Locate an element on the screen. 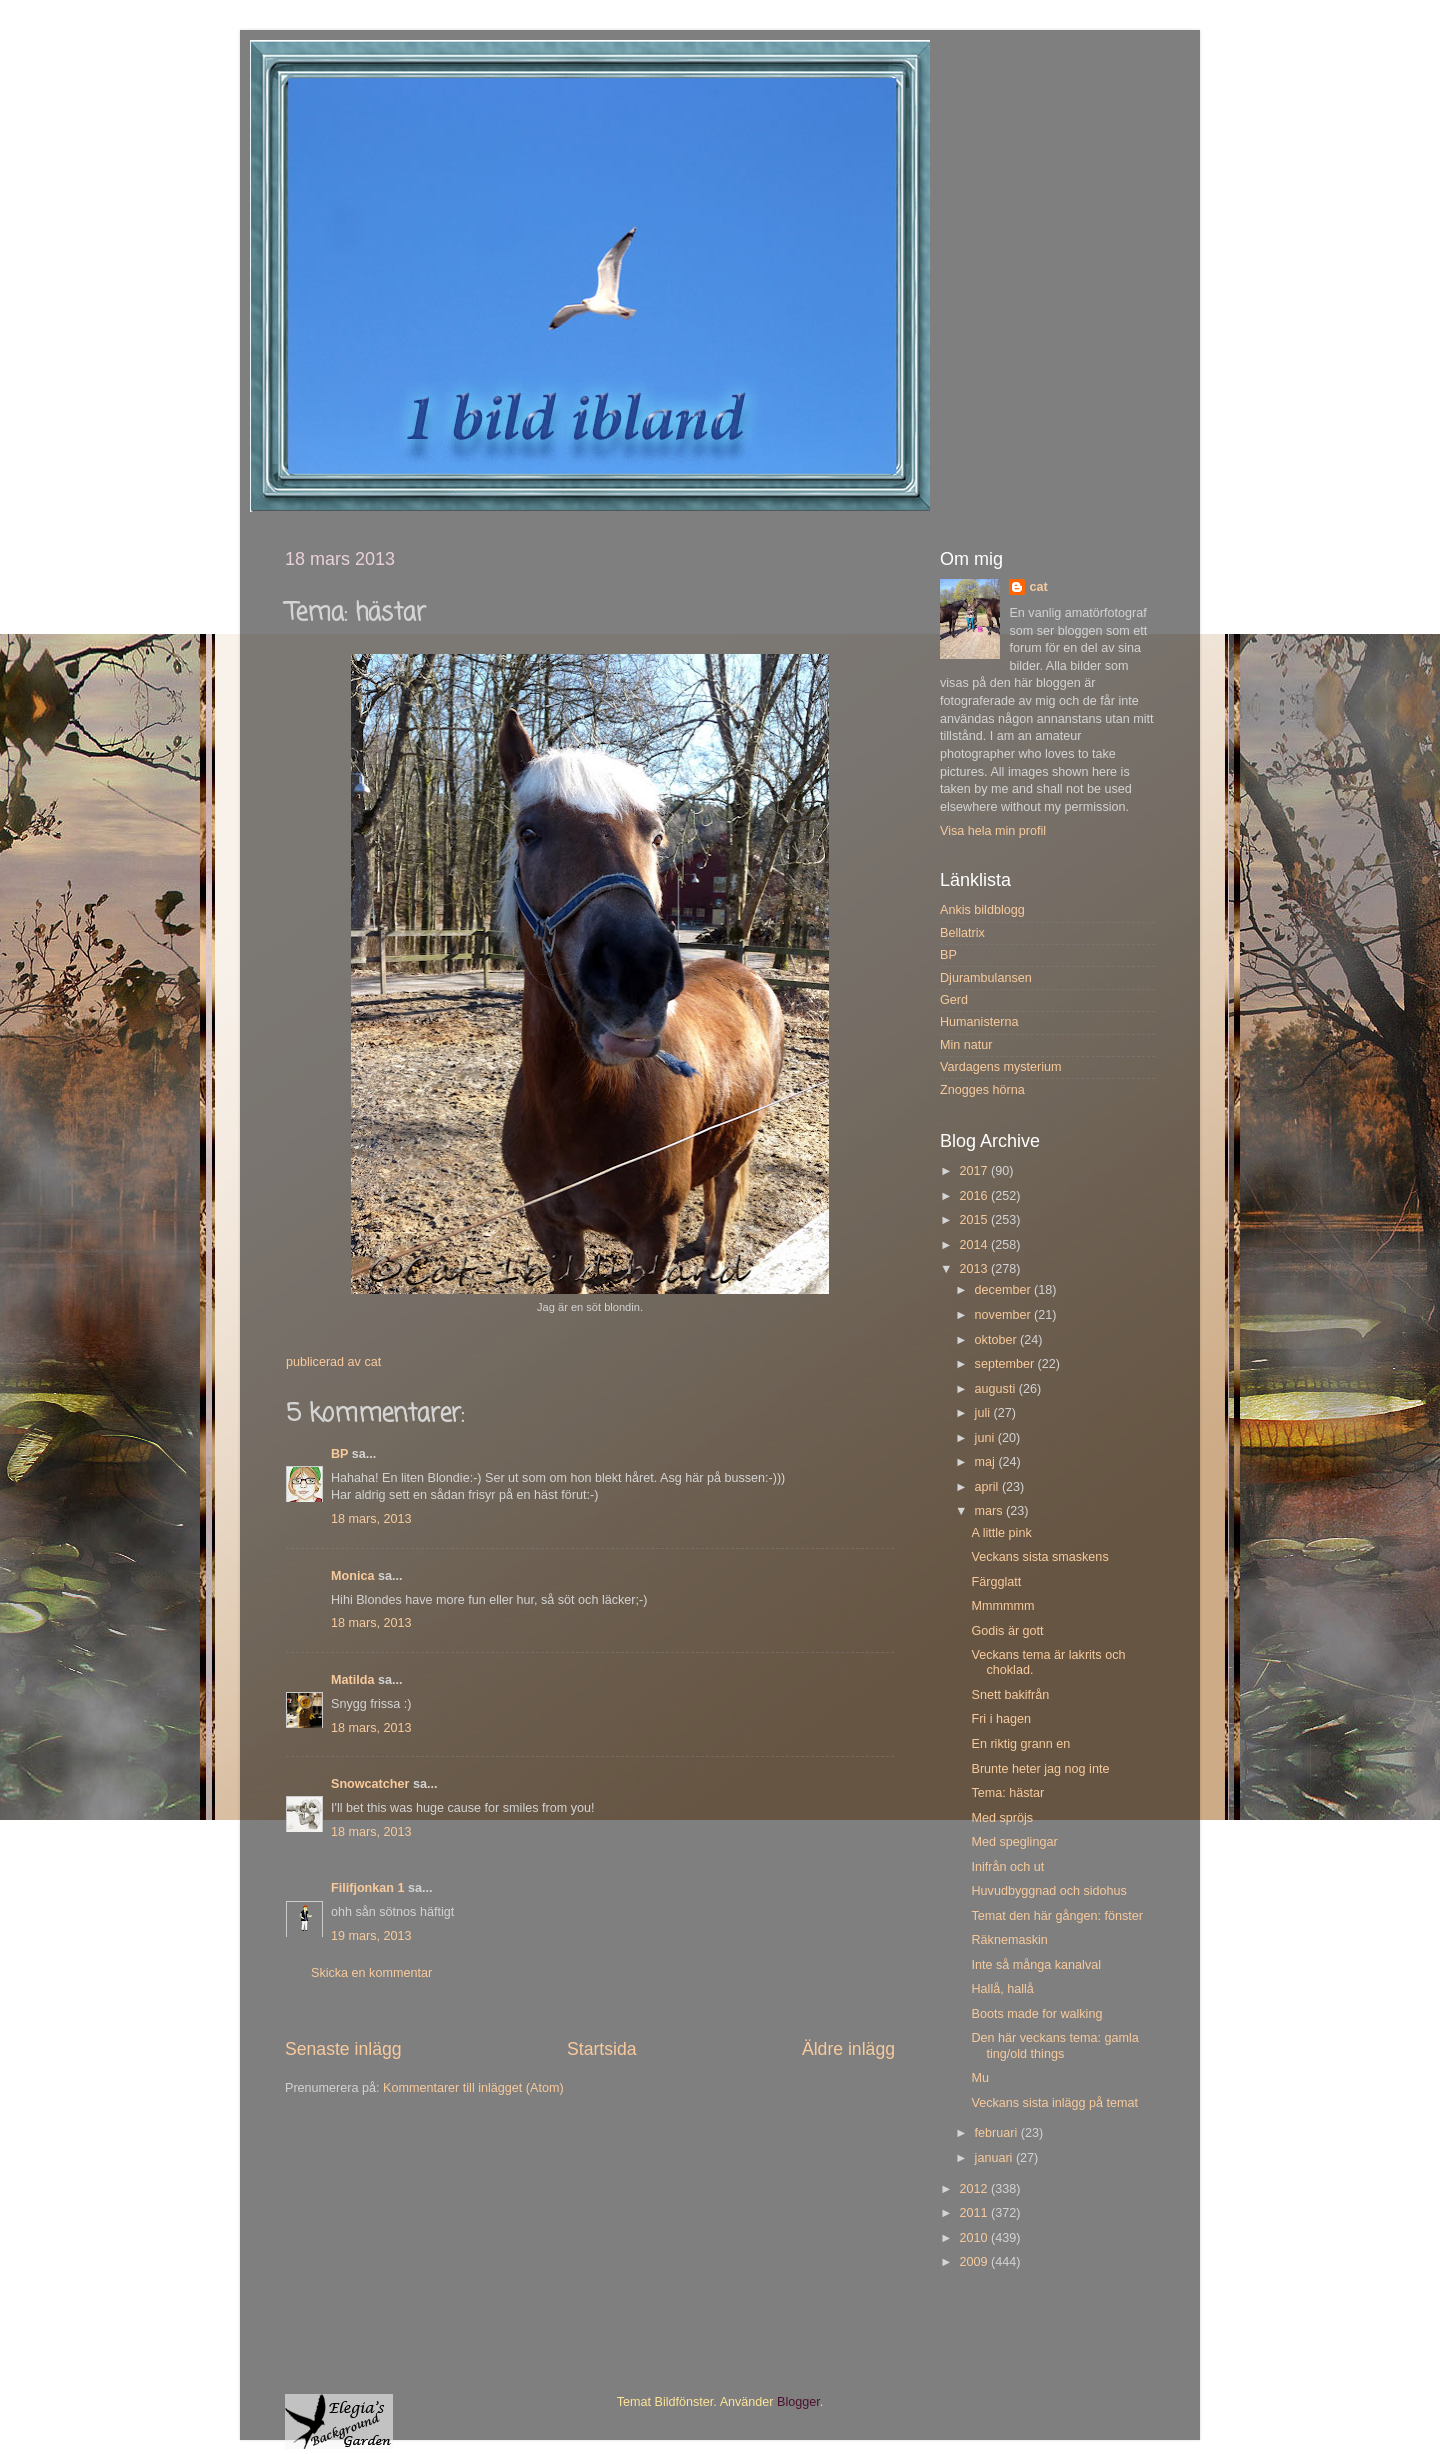  februari is located at coordinates (998, 2133).